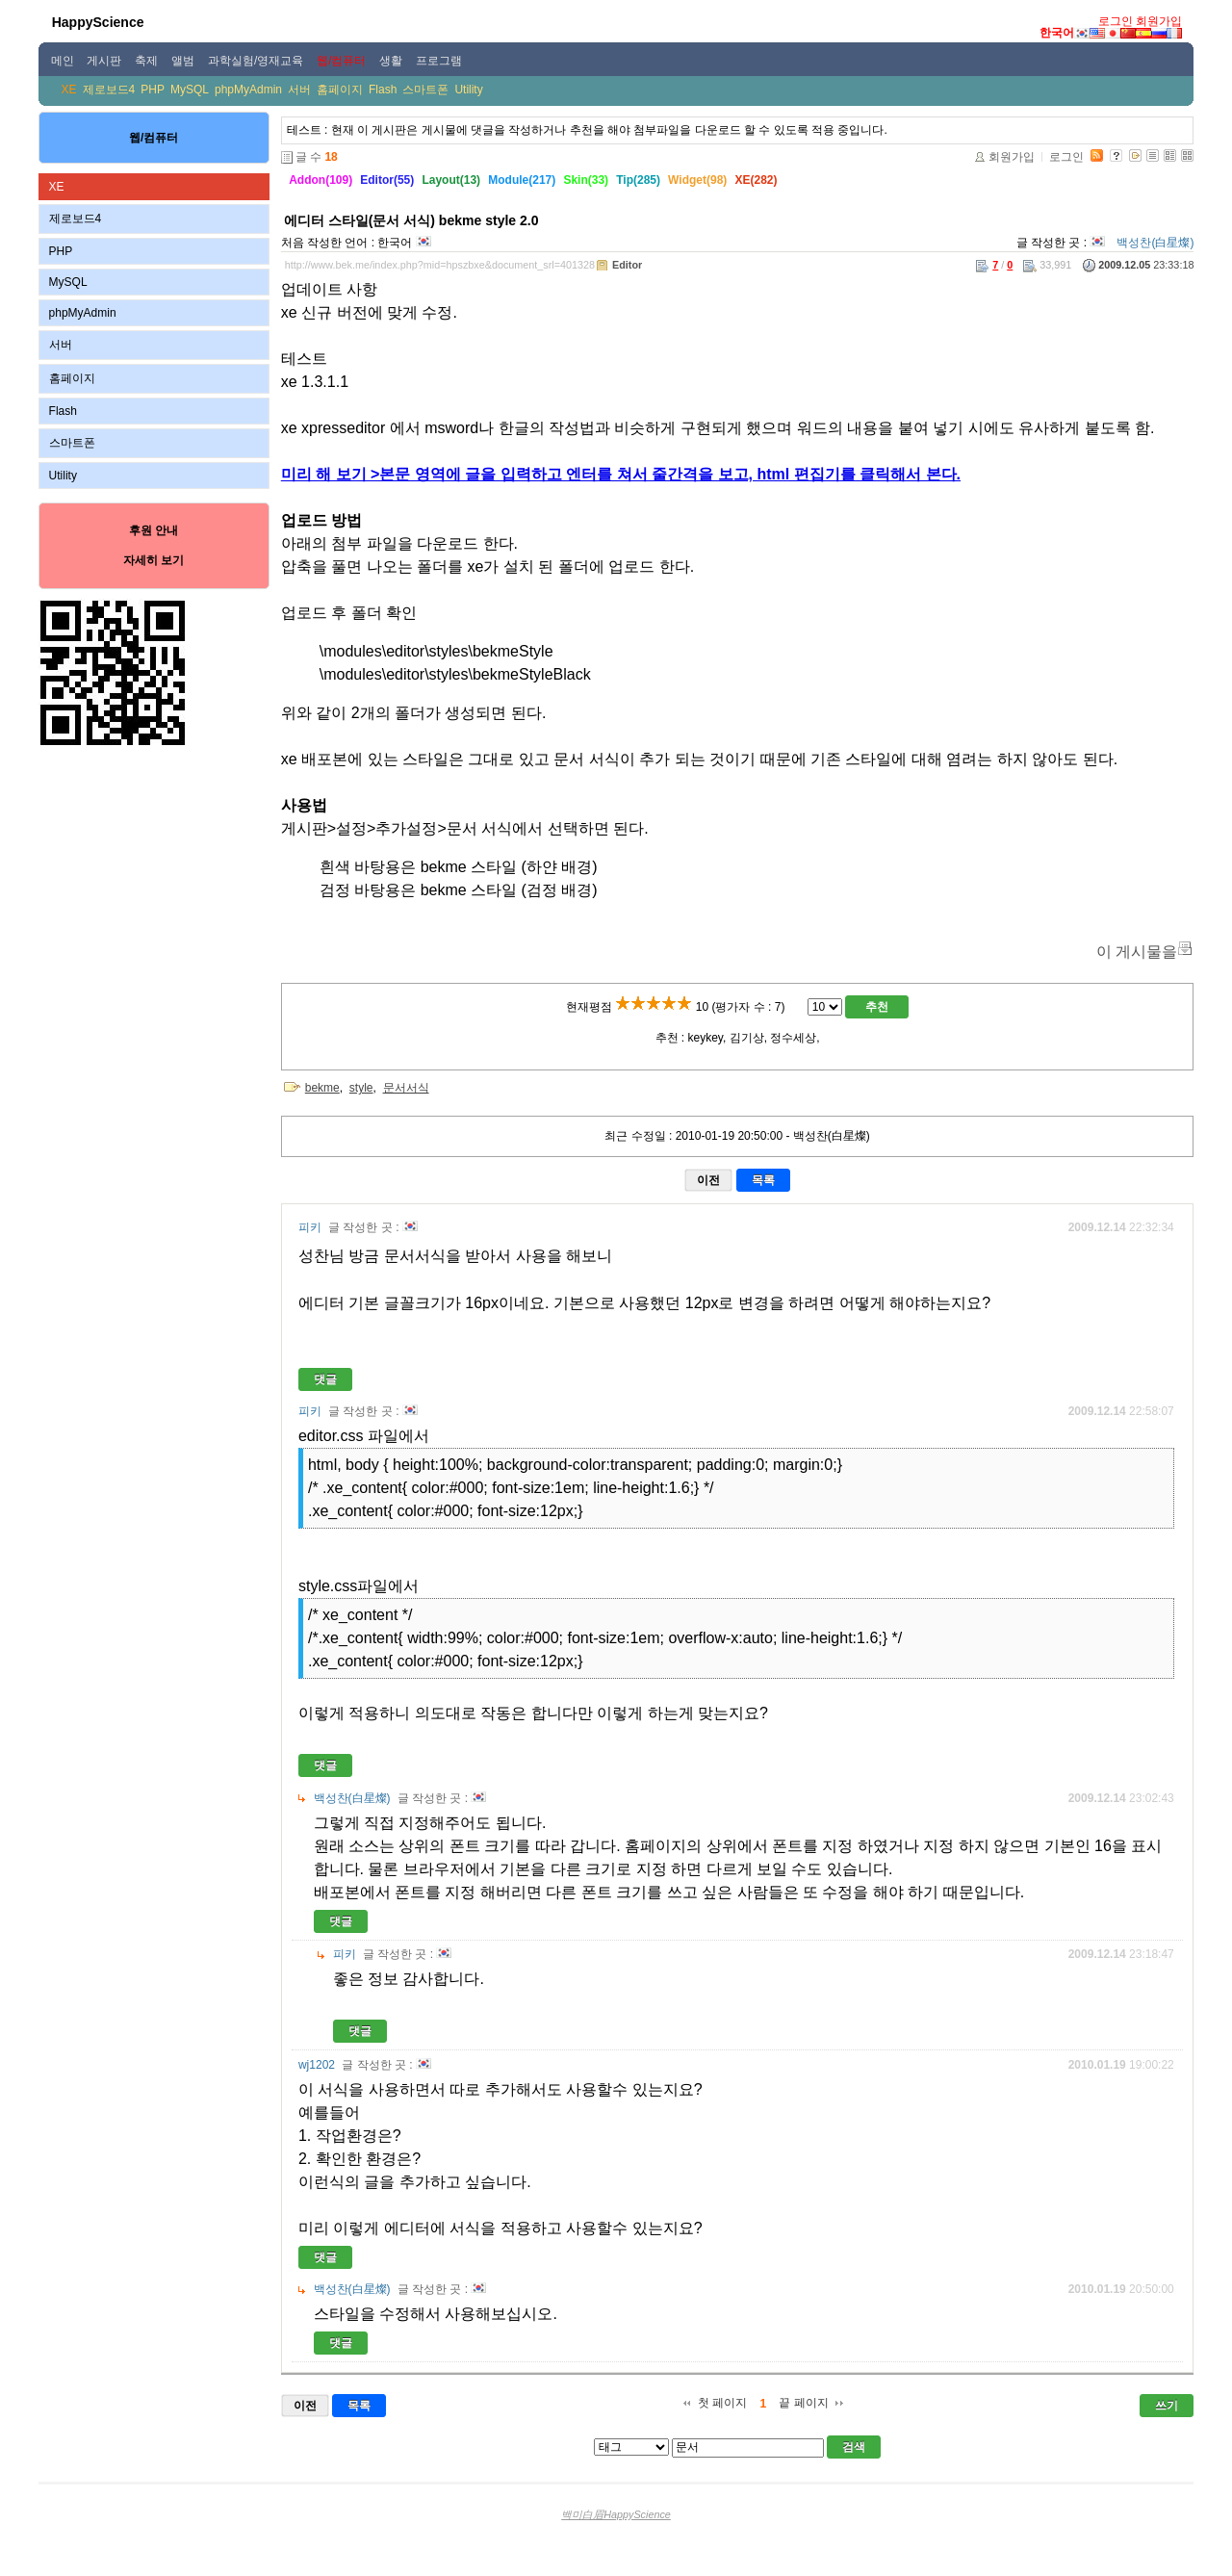 This screenshot has height=2576, width=1232. What do you see at coordinates (340, 89) in the screenshot?
I see `홈페이지` at bounding box center [340, 89].